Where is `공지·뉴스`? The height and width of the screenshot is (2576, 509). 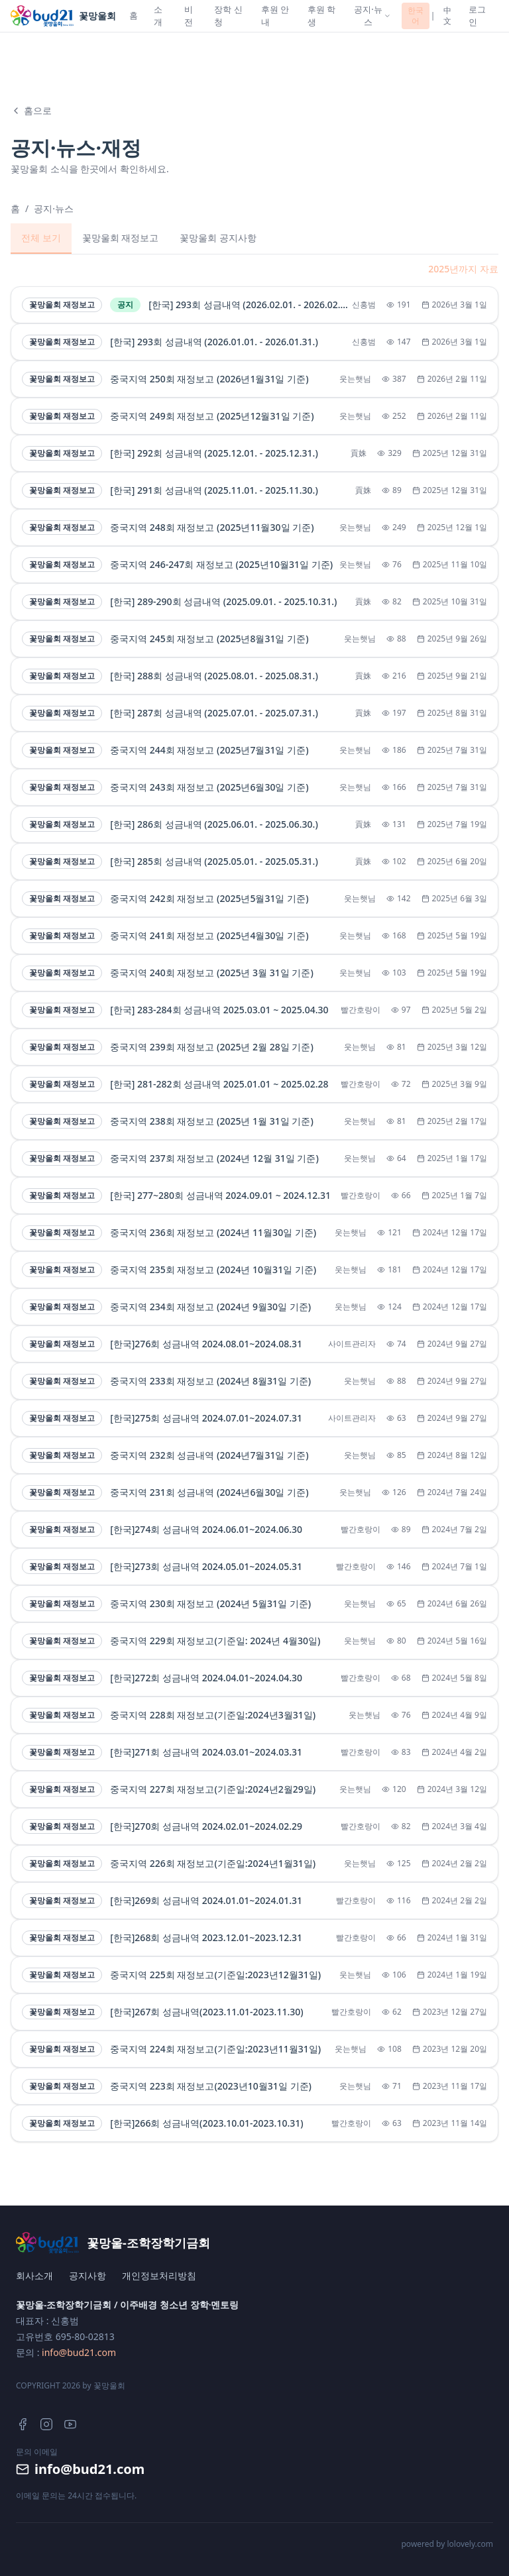
공지·뉴스 is located at coordinates (54, 208).